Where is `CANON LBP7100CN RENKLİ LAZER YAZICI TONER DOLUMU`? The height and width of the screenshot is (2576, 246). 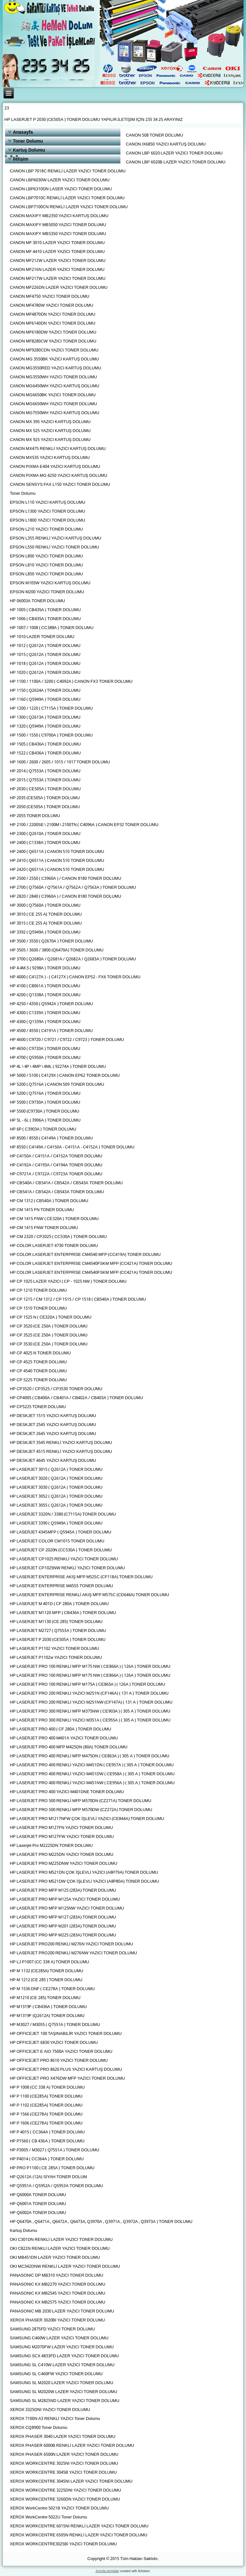 CANON LBP7100CN RENKLİ LAZER YAZICI TONER DOLUMU is located at coordinates (69, 207).